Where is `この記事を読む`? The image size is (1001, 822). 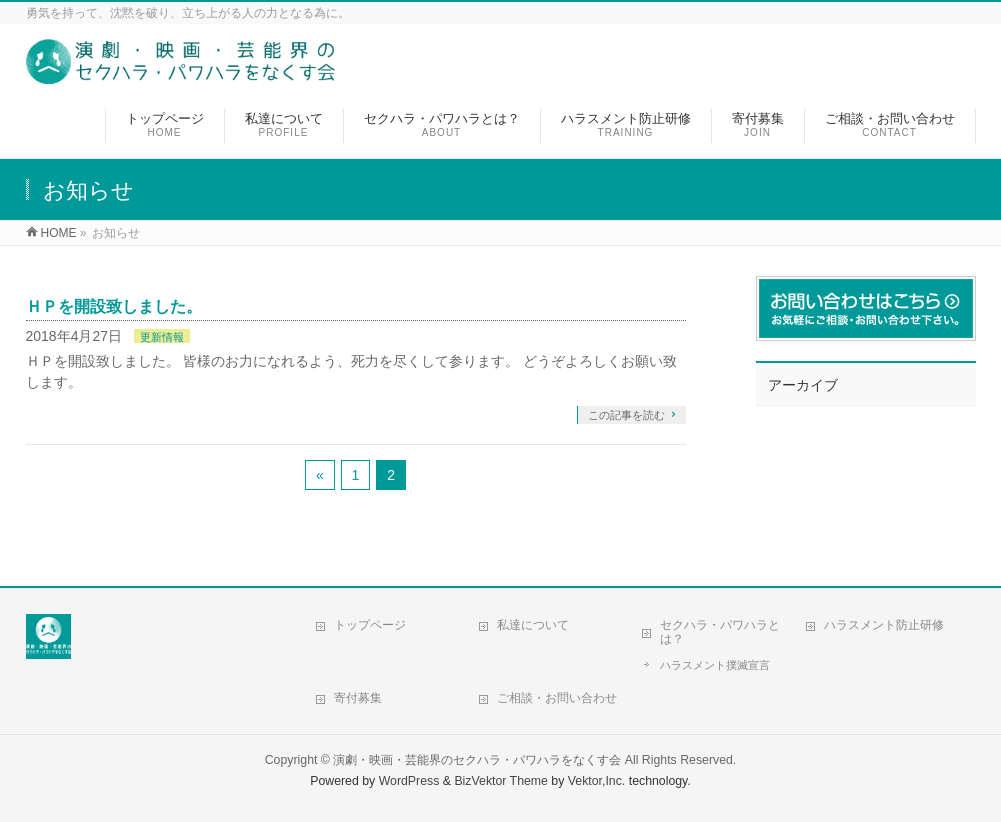 この記事を読む is located at coordinates (626, 415).